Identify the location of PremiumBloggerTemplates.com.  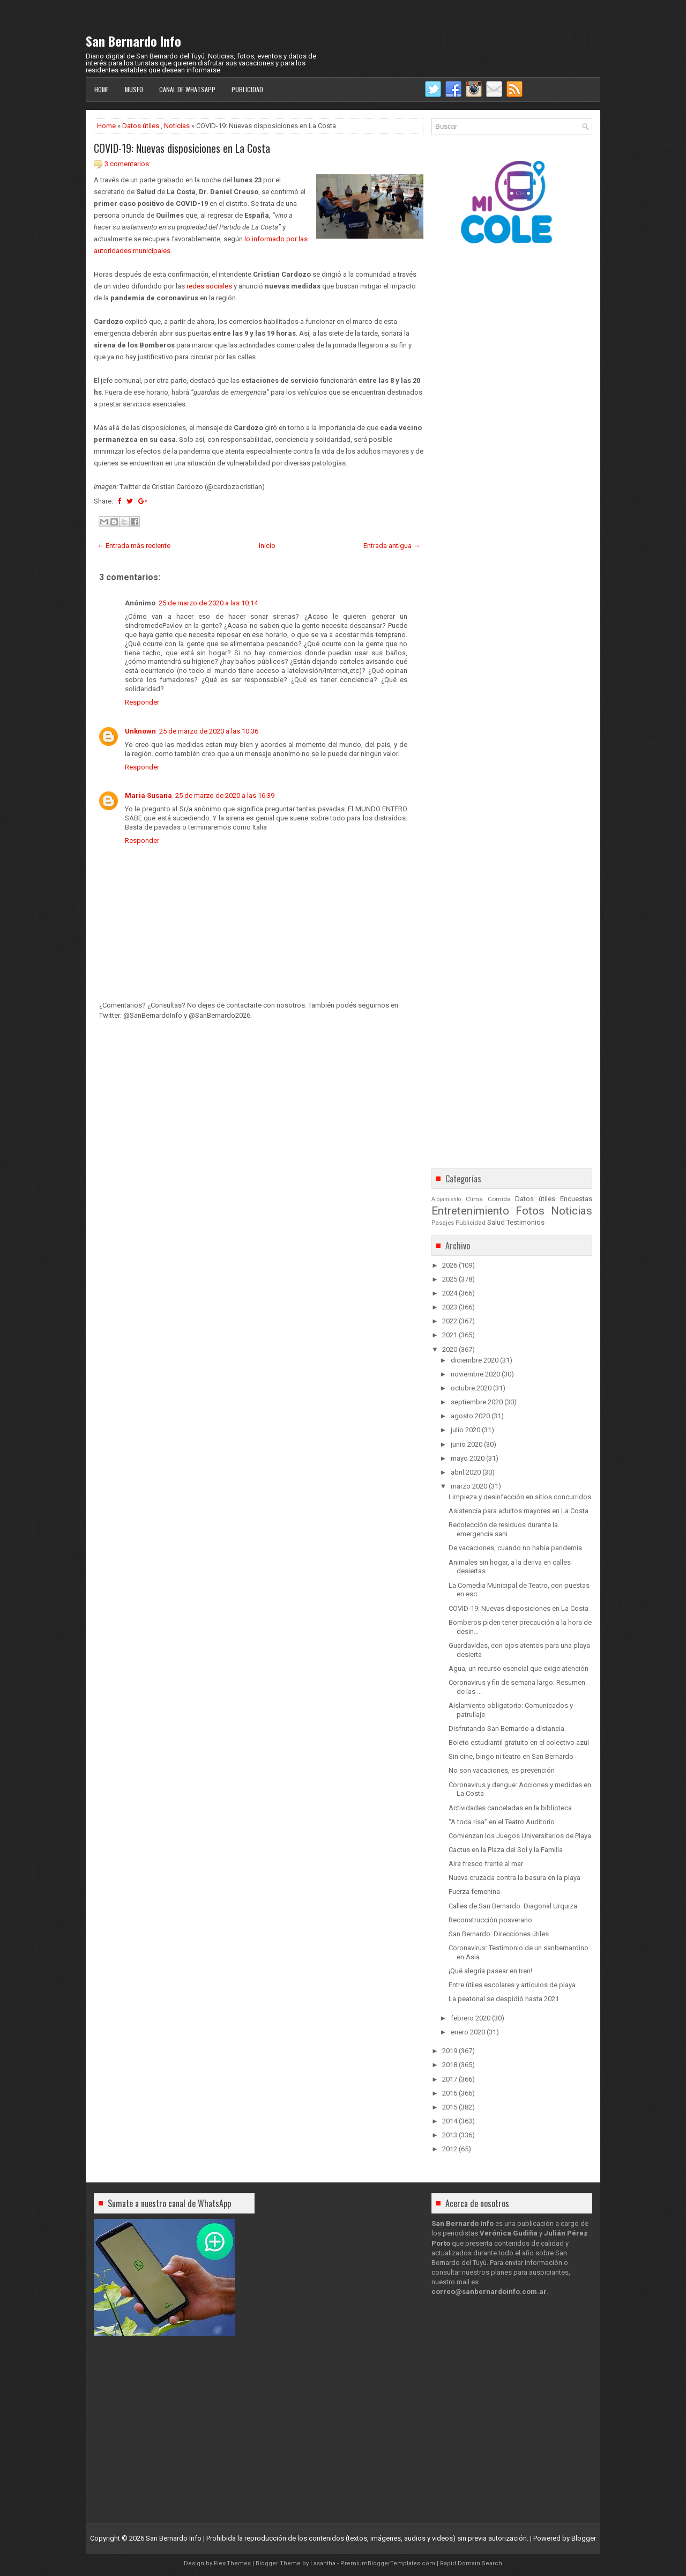
(387, 2563).